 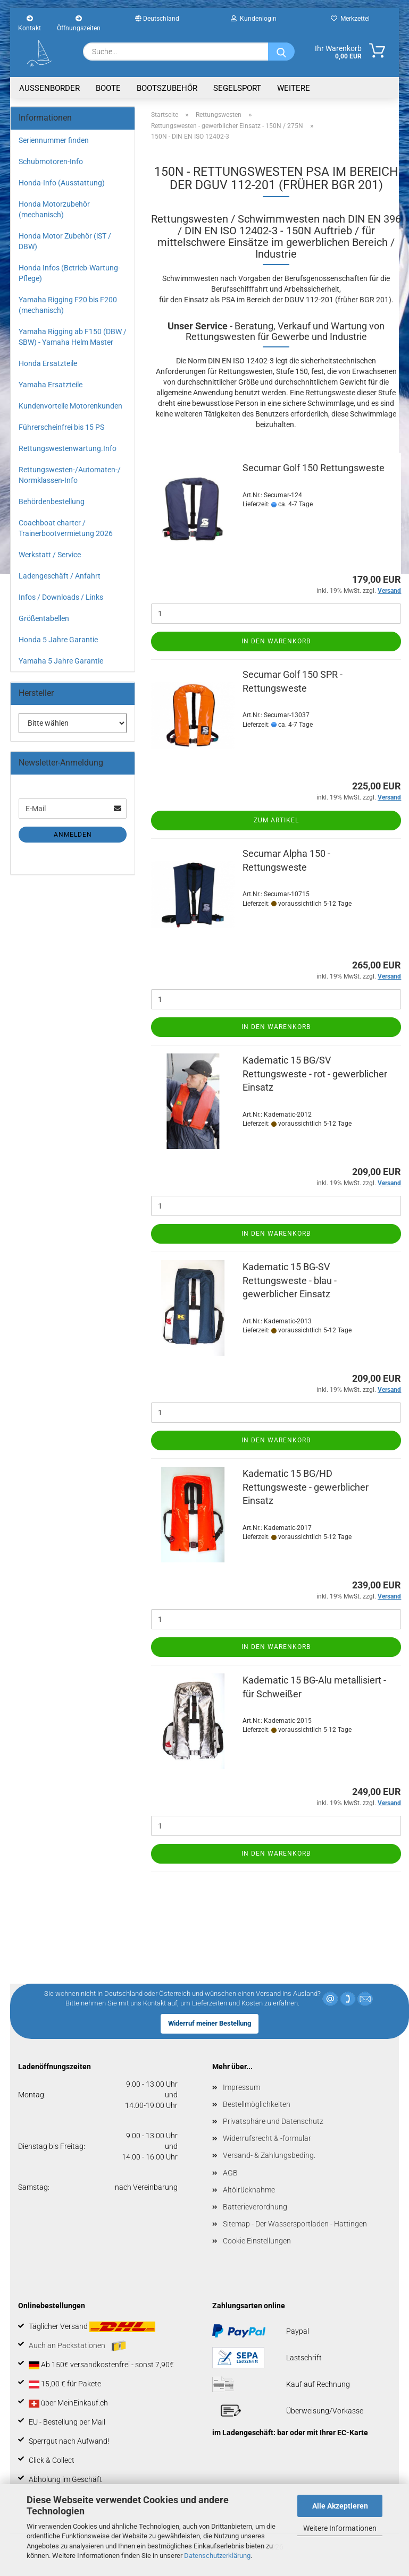 I want to click on Alle Akzeptieren, so click(x=340, y=2506).